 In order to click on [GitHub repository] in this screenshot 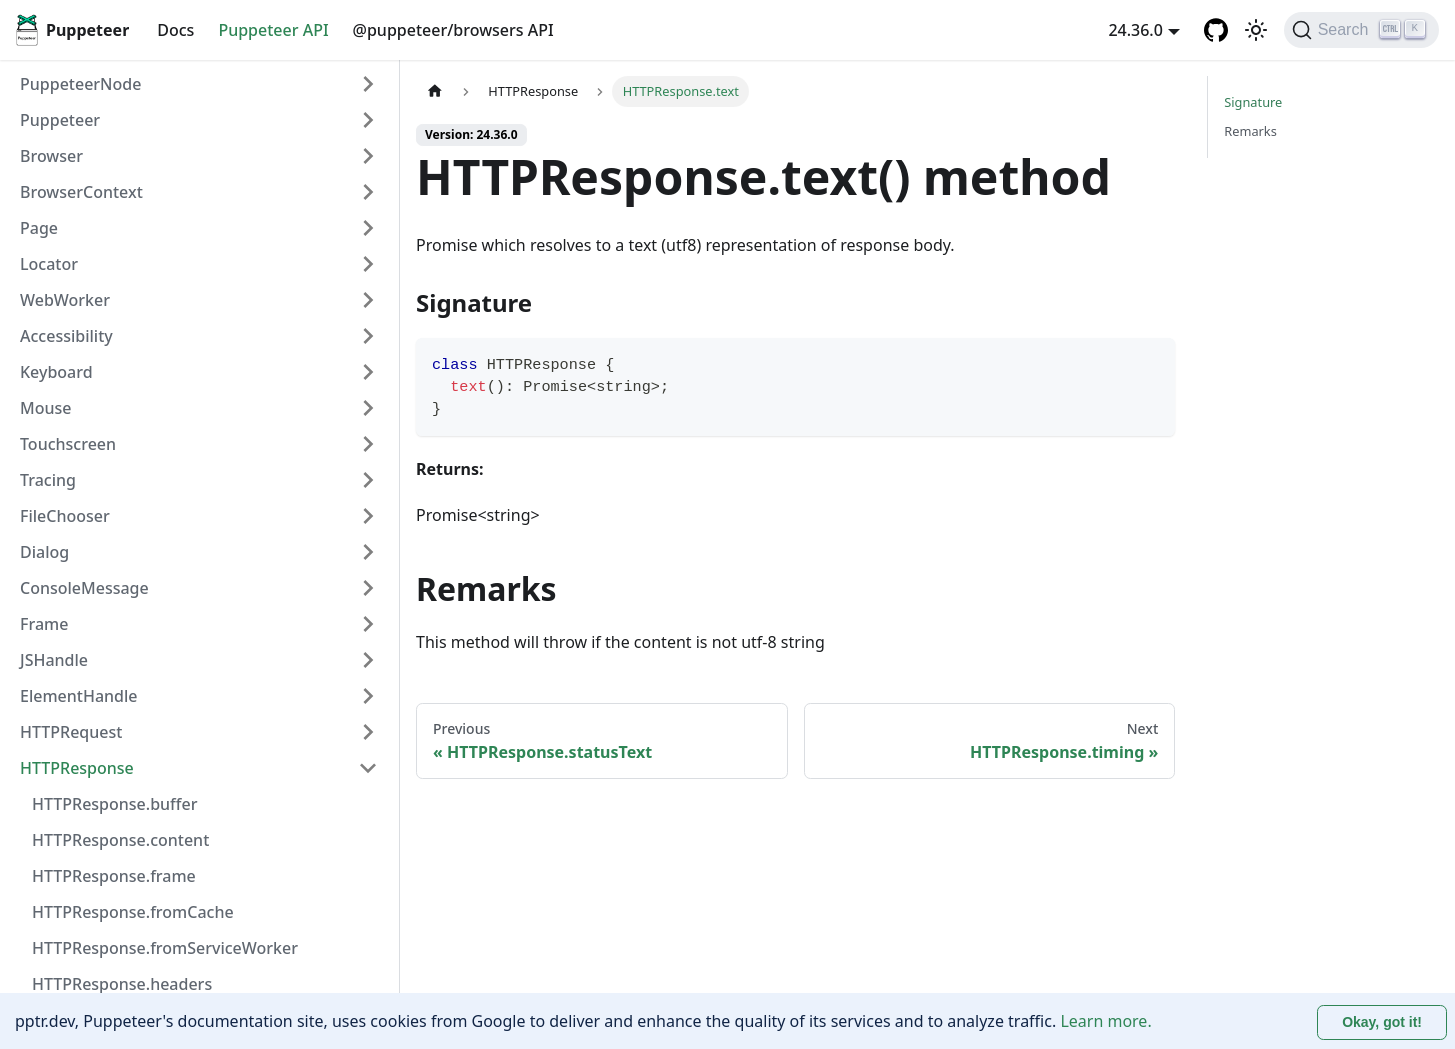, I will do `click(1216, 30)`.